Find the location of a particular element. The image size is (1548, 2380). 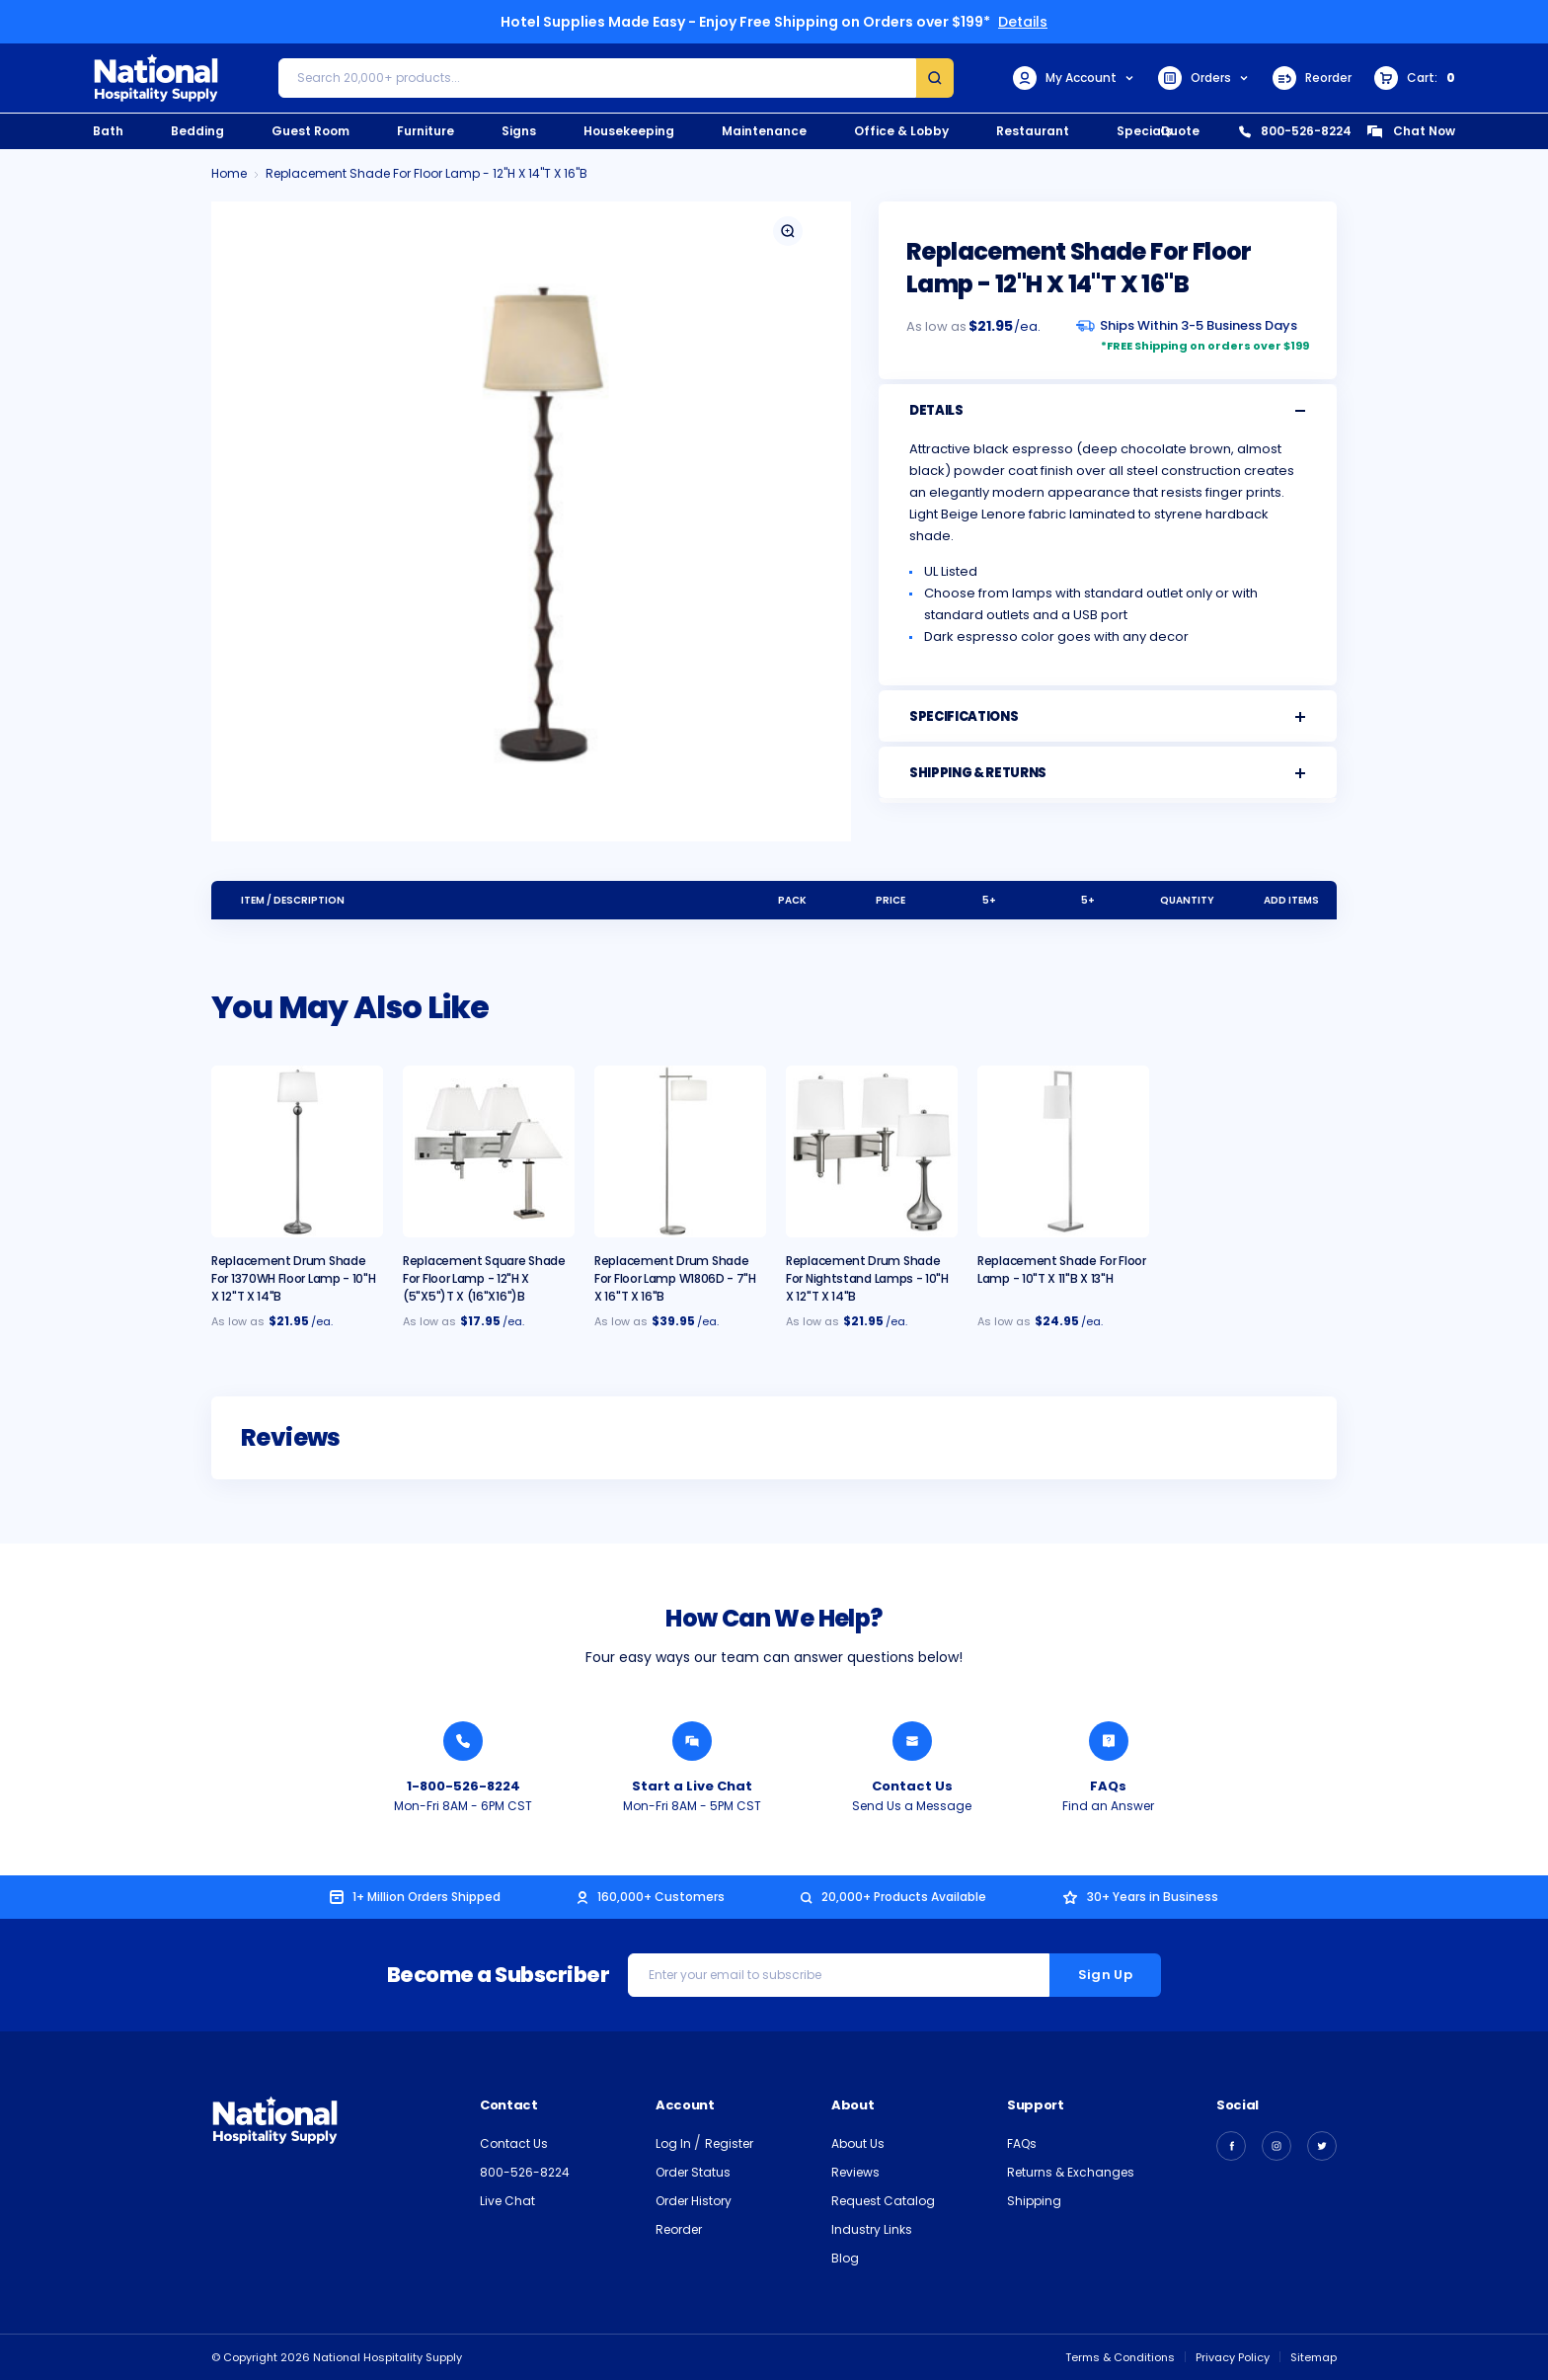

Privacy Policy is located at coordinates (1233, 2357).